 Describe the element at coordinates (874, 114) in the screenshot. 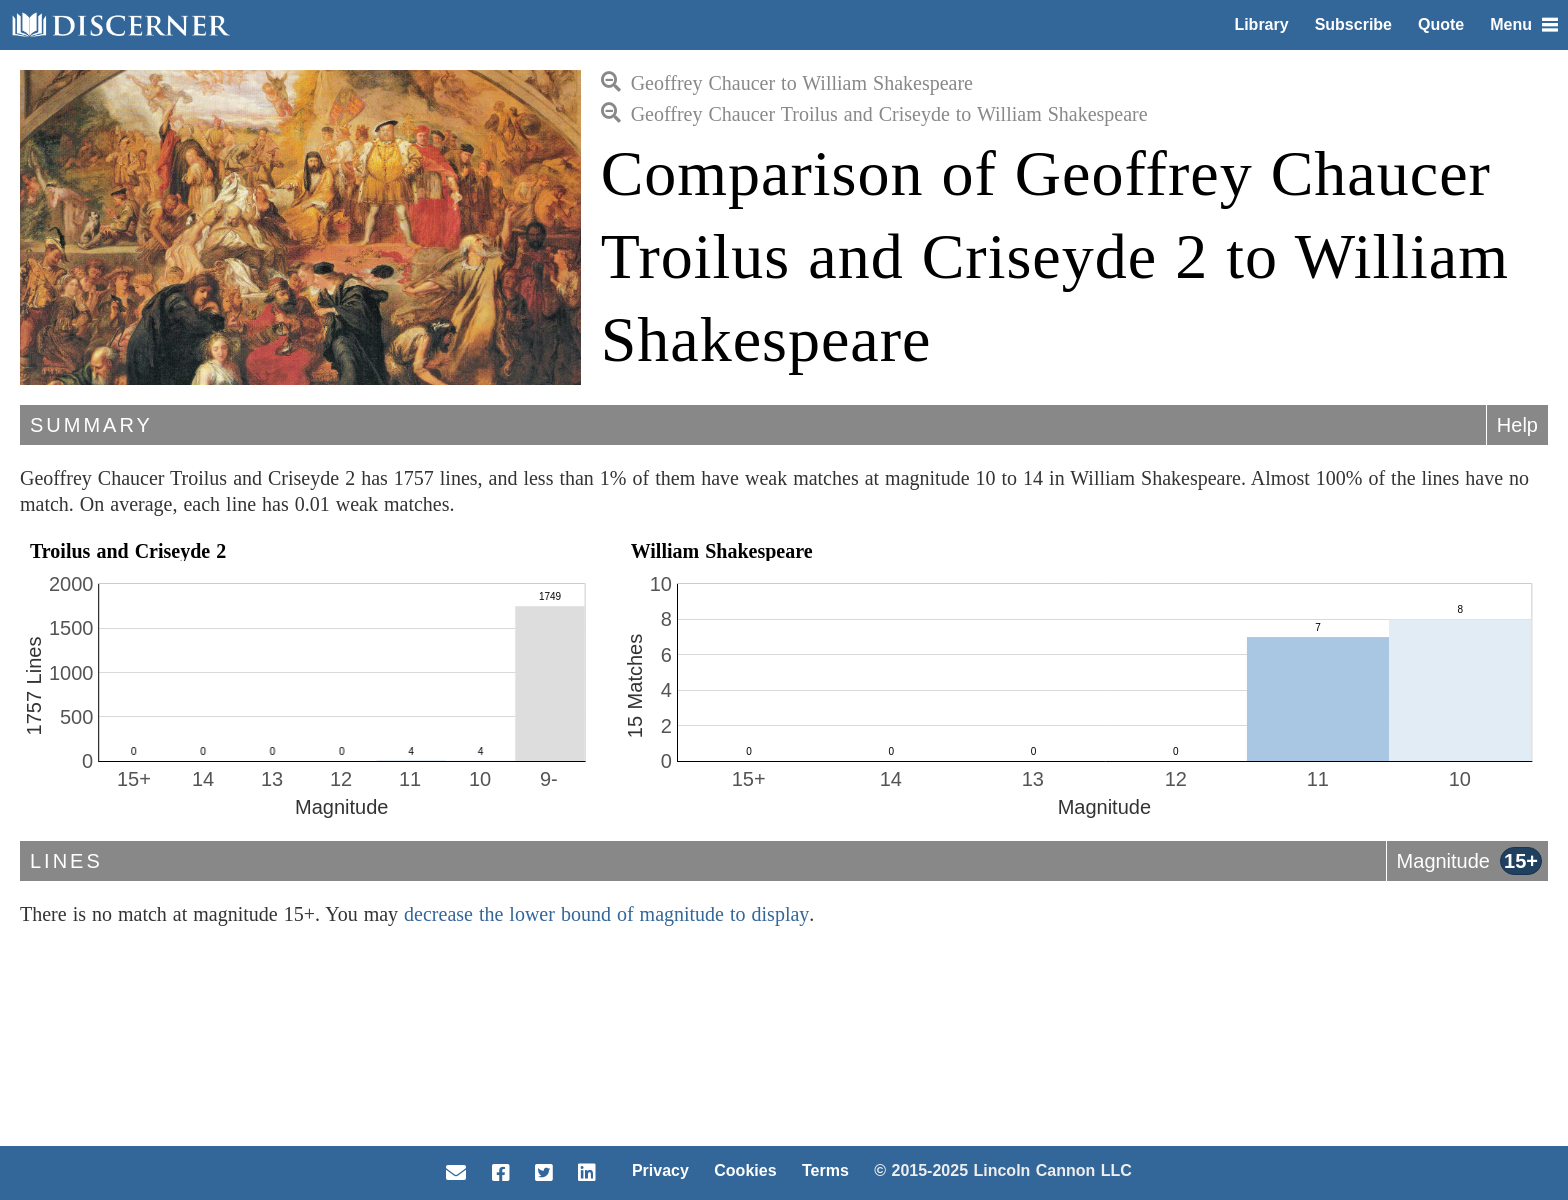

I see `Geoffrey Chaucer Troilus and Criseyde to William Shakespeare` at that location.